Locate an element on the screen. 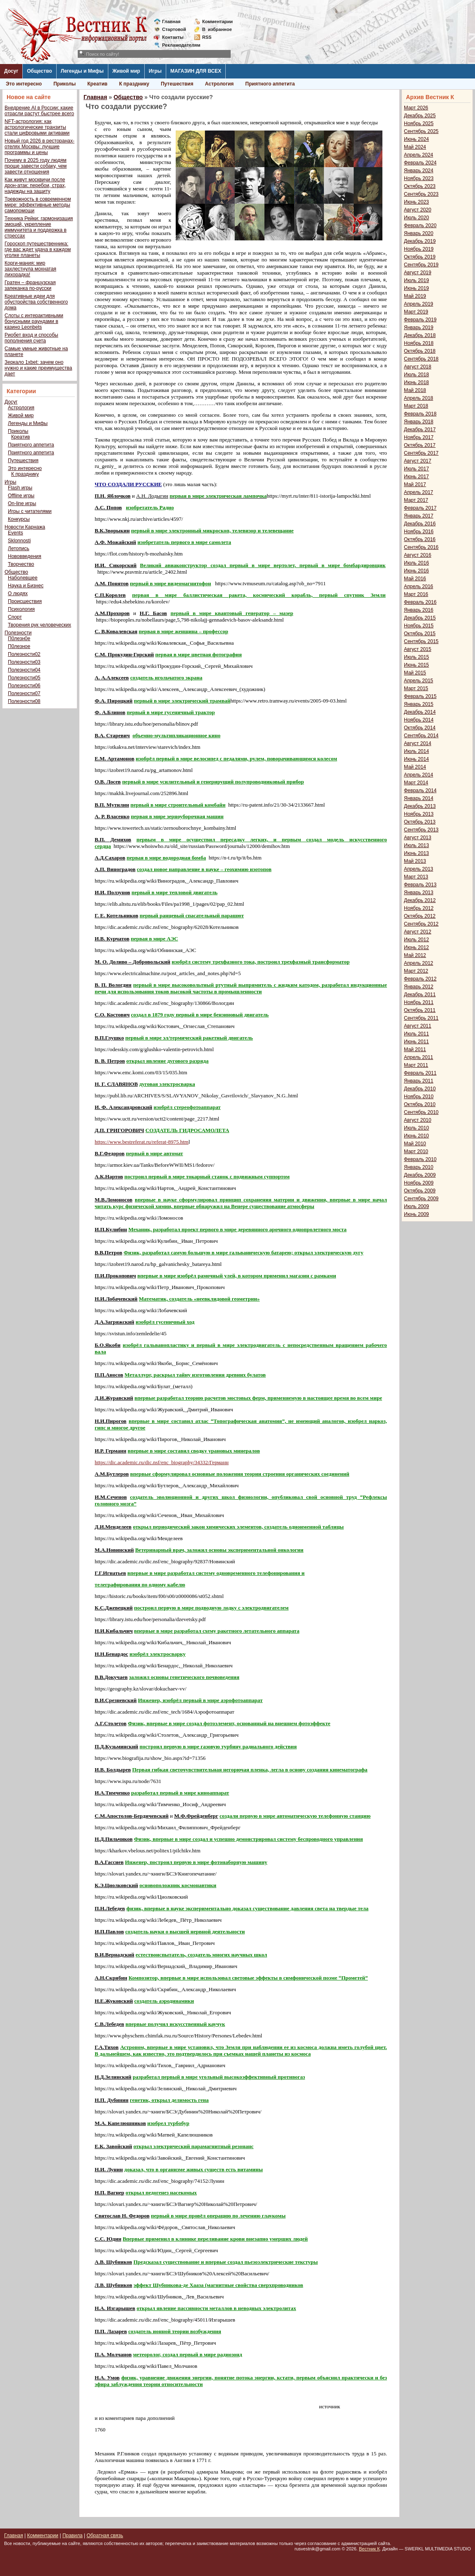 The image size is (475, 2576). Март 2019 is located at coordinates (416, 312).